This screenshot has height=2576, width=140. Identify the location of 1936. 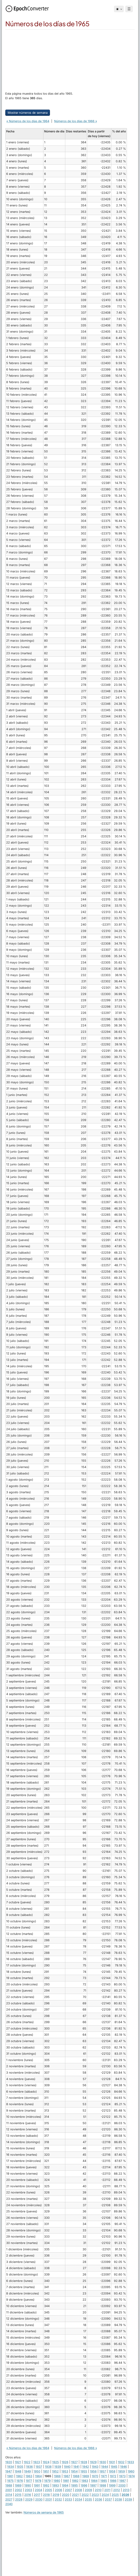
(29, 2466).